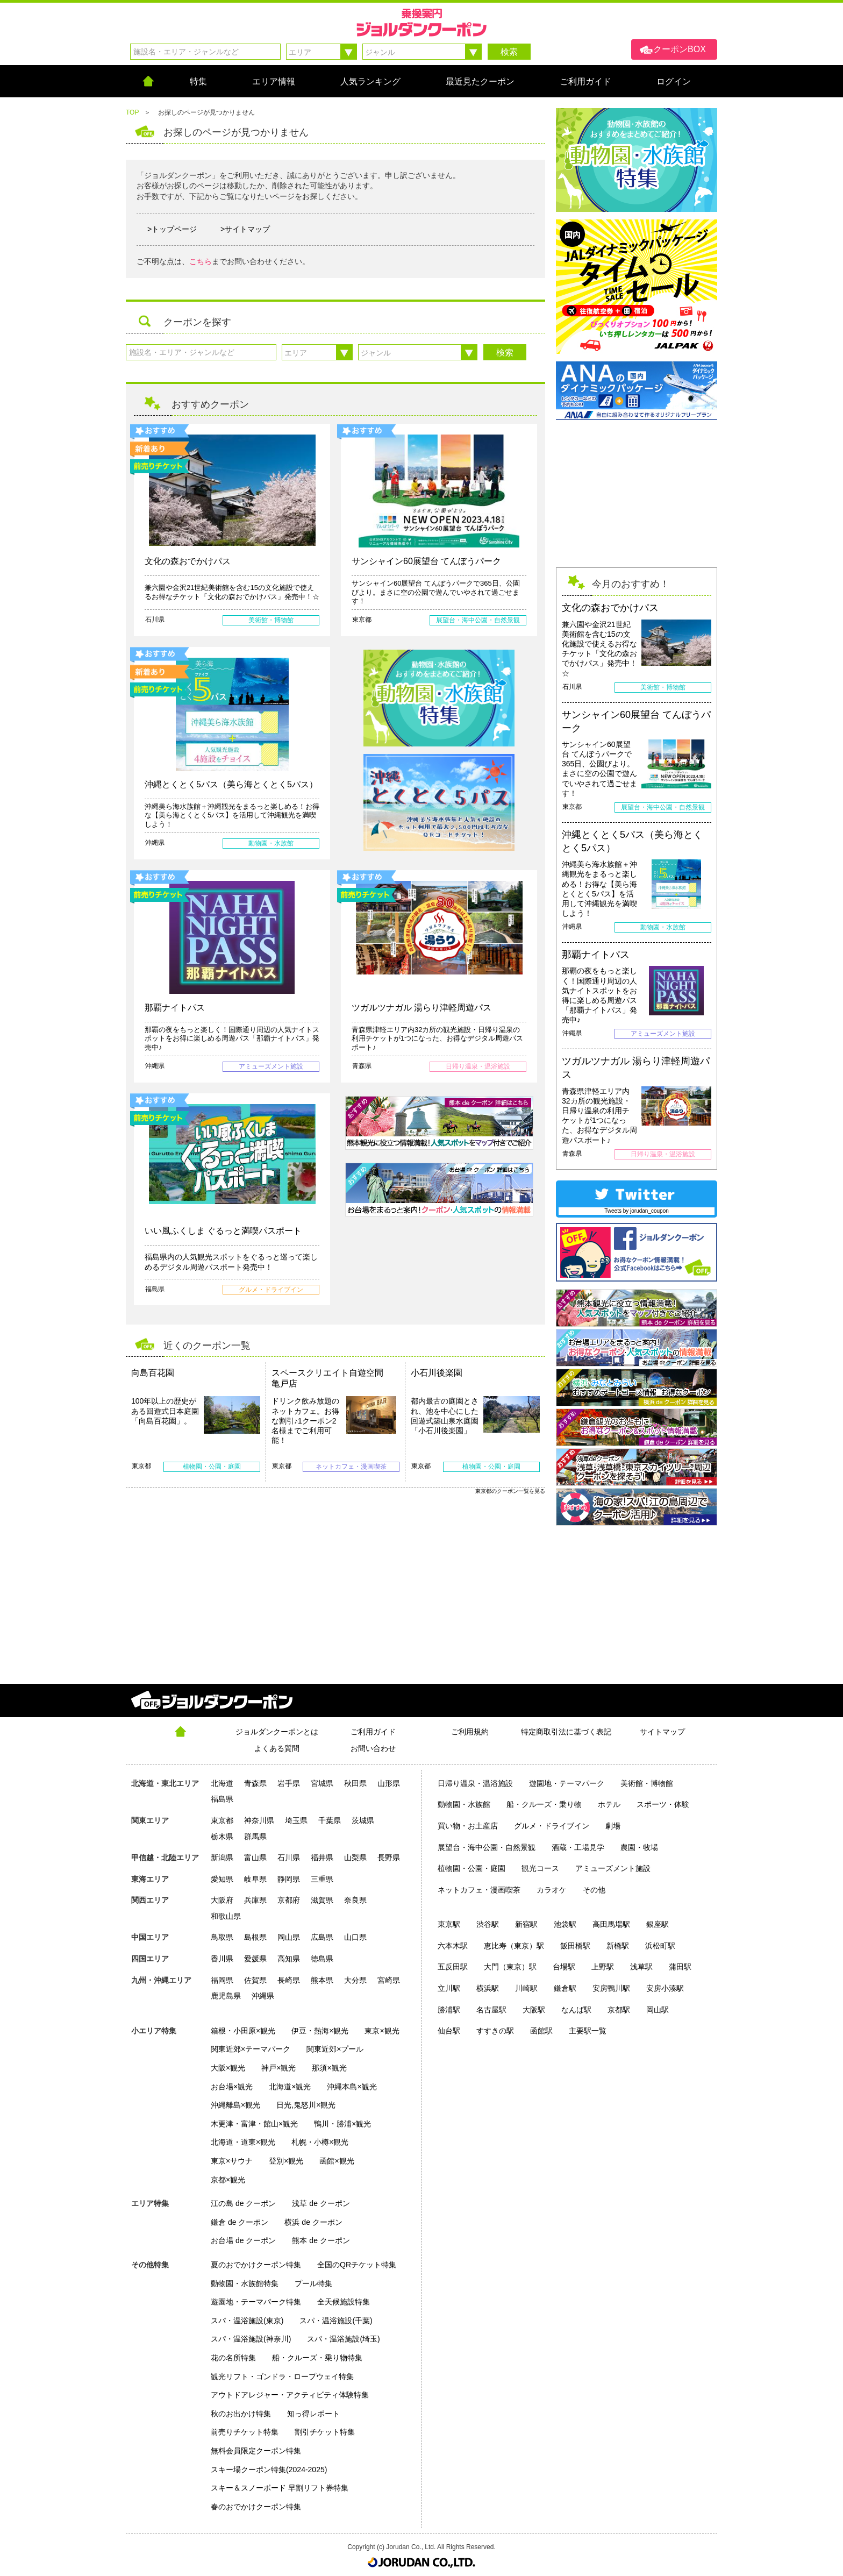  What do you see at coordinates (322, 1857) in the screenshot?
I see `福井県` at bounding box center [322, 1857].